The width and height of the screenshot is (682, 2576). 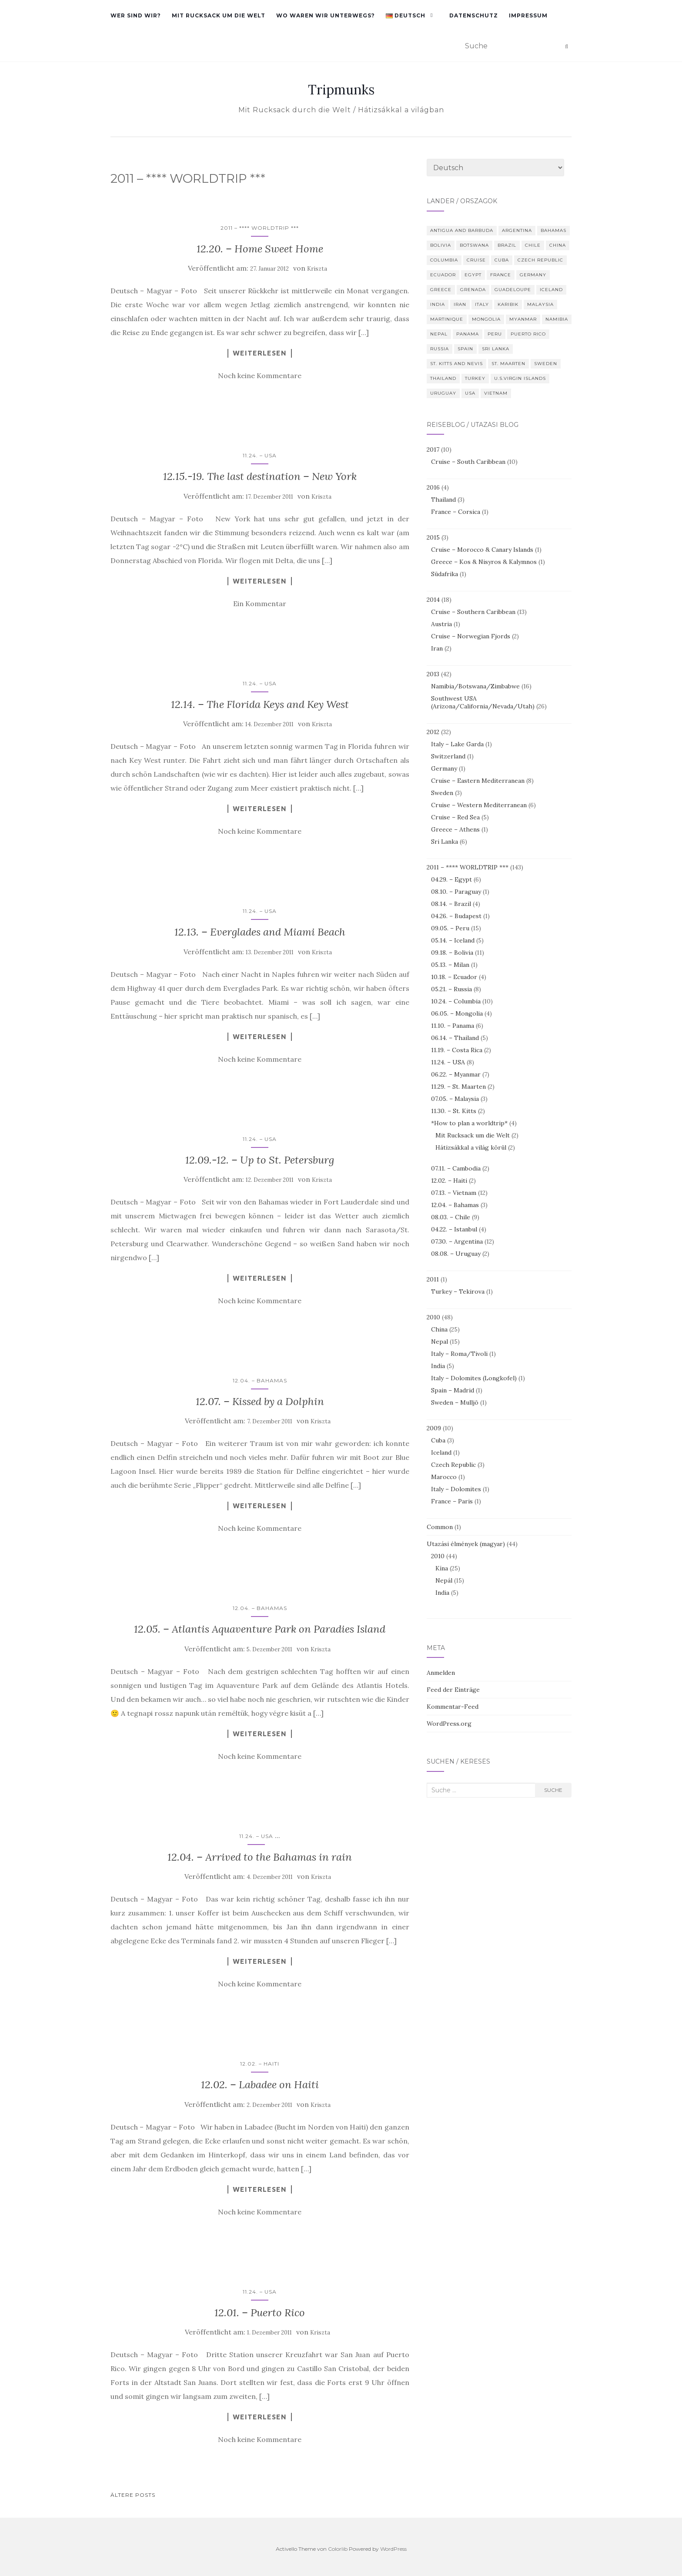 What do you see at coordinates (473, 15) in the screenshot?
I see `Datenschutz` at bounding box center [473, 15].